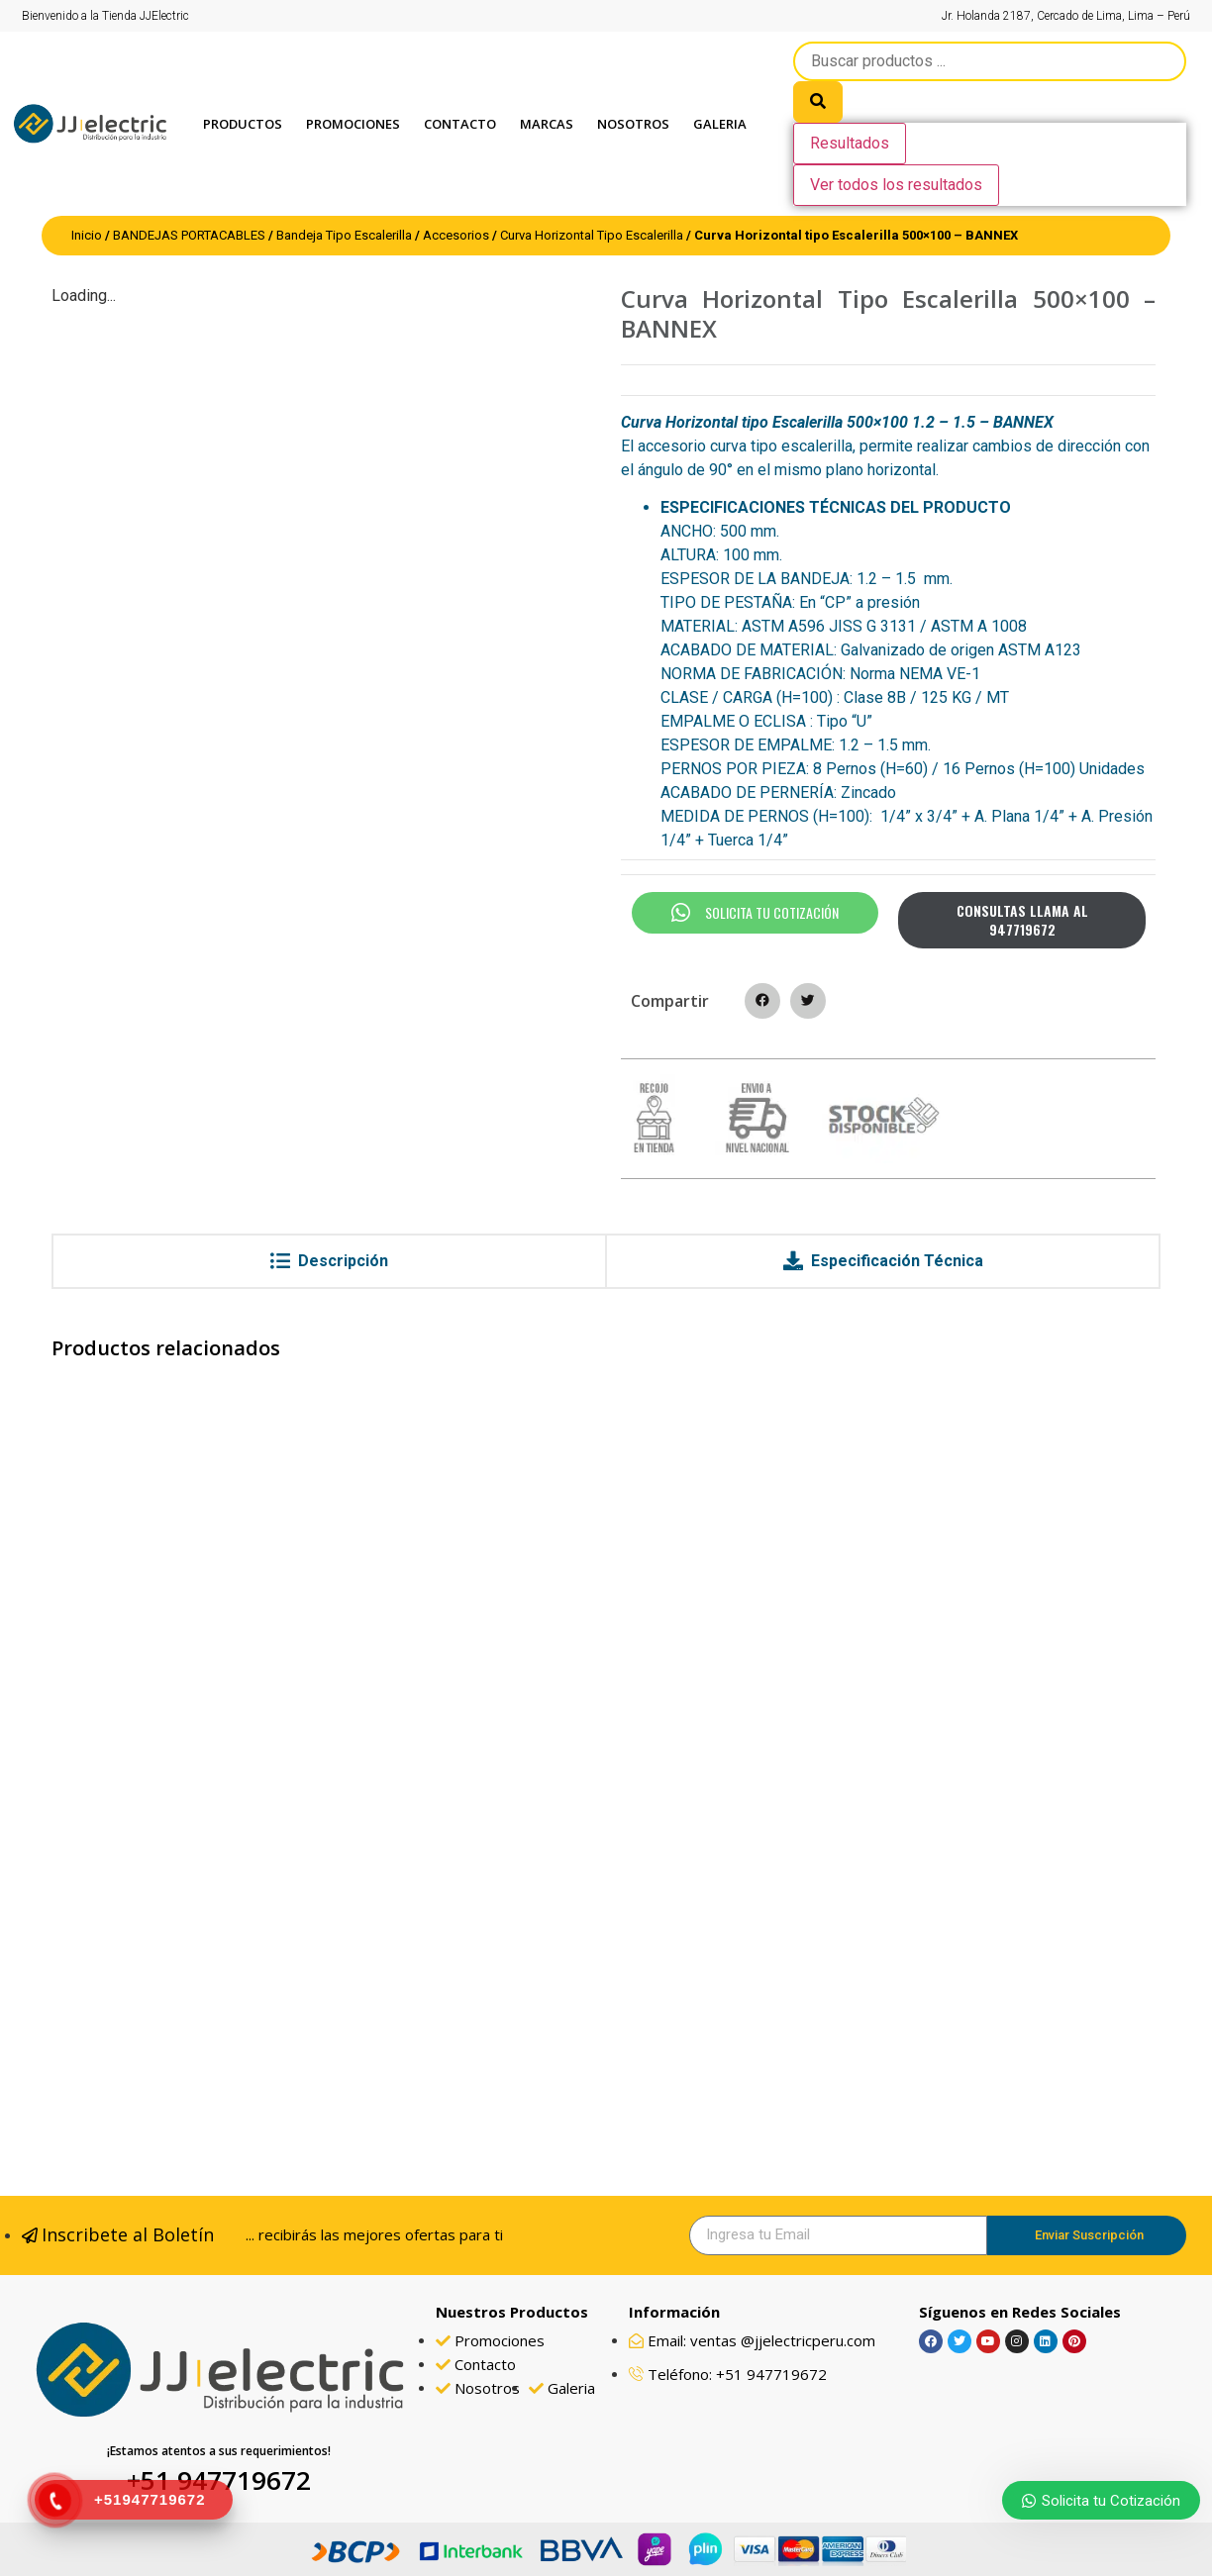  What do you see at coordinates (546, 124) in the screenshot?
I see `Marcas` at bounding box center [546, 124].